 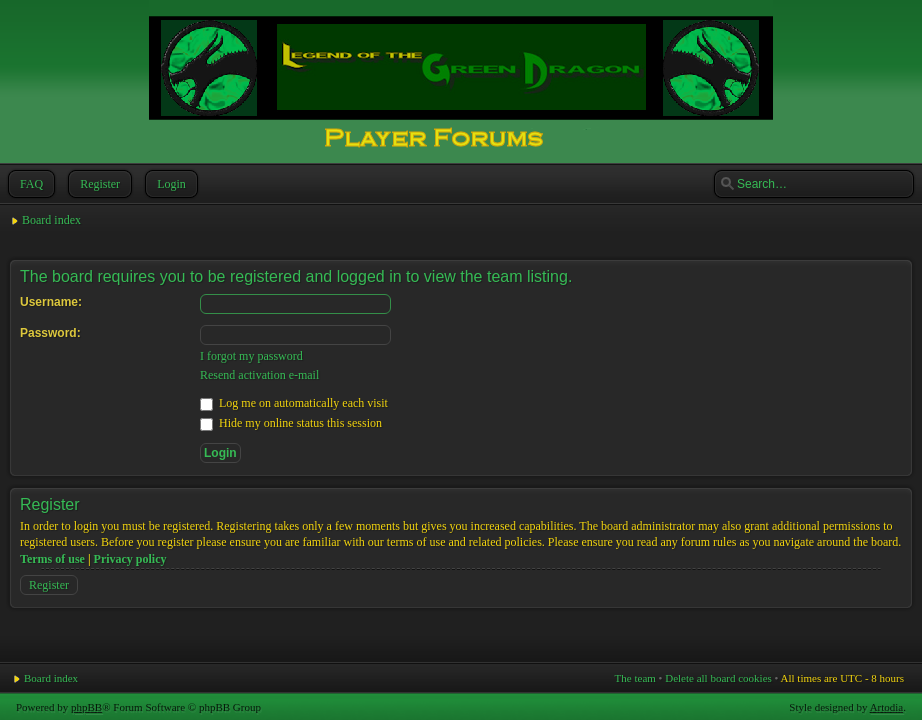 I want to click on Artodia, so click(x=887, y=707).